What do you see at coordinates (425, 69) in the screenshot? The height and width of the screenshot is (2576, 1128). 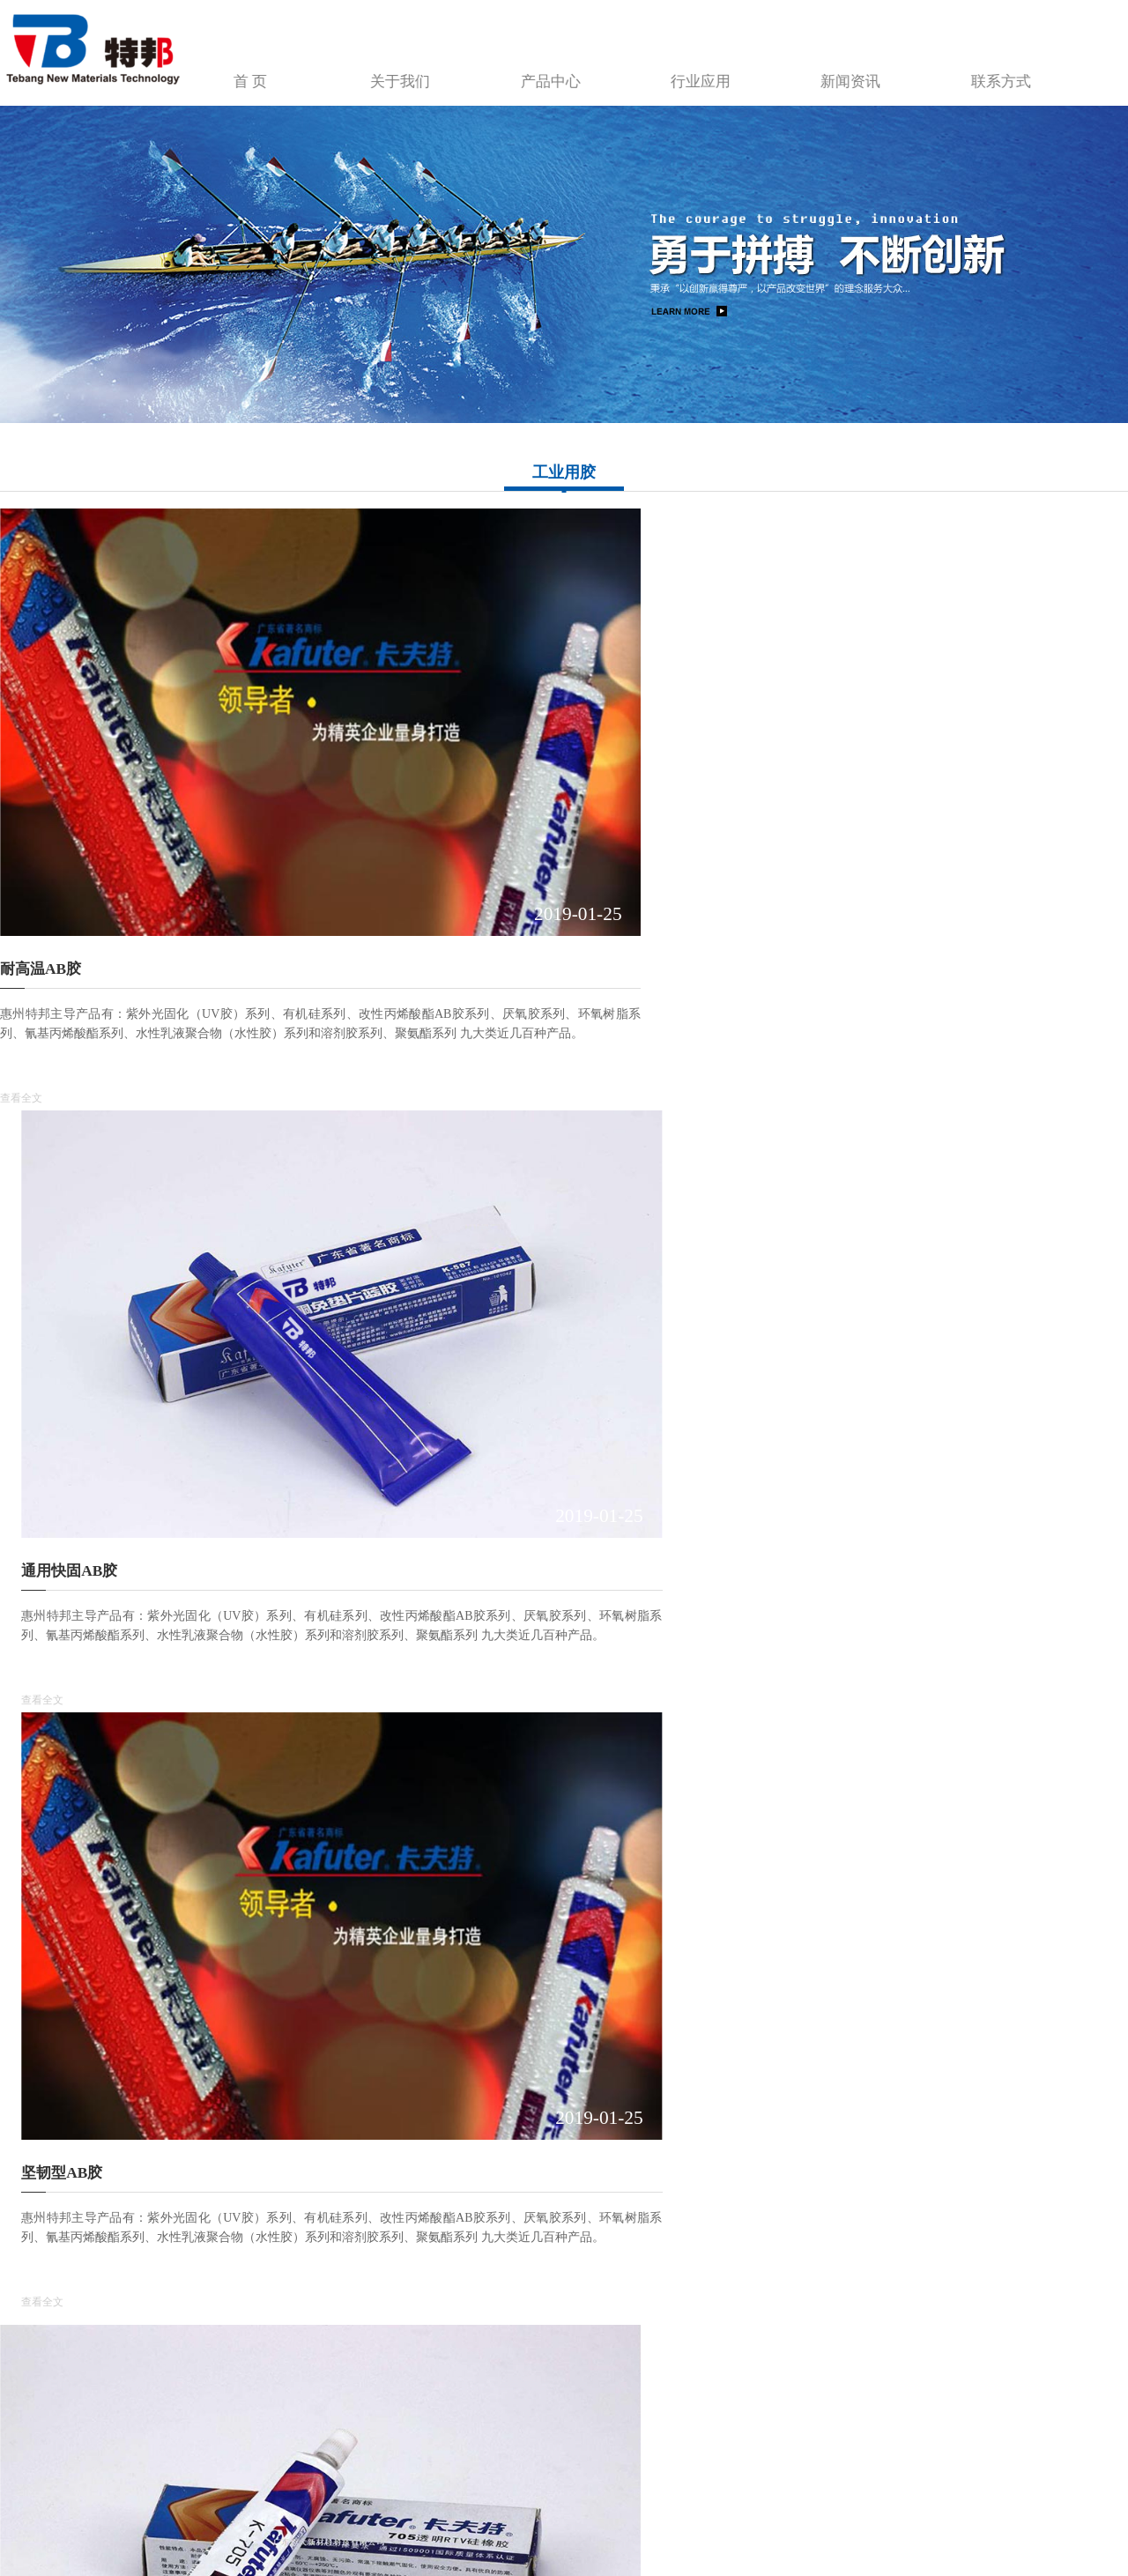 I see `首 页` at bounding box center [425, 69].